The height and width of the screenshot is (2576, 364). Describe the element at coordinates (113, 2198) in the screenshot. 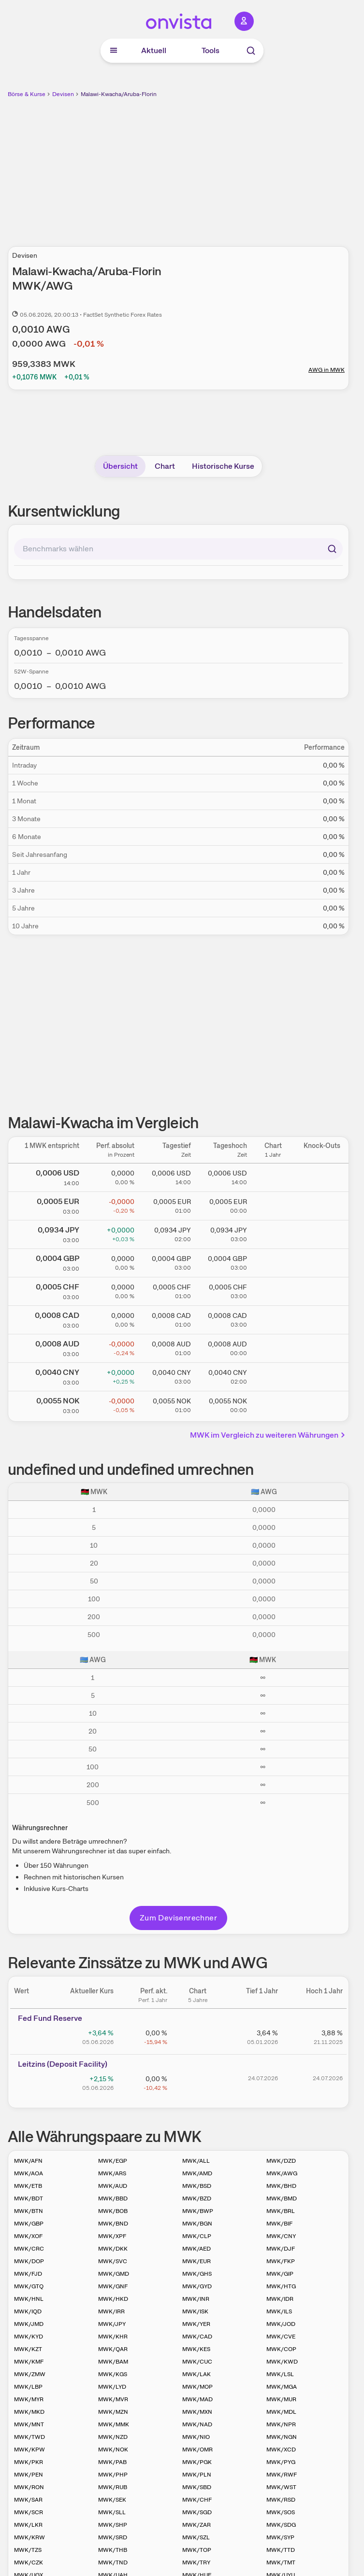

I see `MWK/BBD` at that location.